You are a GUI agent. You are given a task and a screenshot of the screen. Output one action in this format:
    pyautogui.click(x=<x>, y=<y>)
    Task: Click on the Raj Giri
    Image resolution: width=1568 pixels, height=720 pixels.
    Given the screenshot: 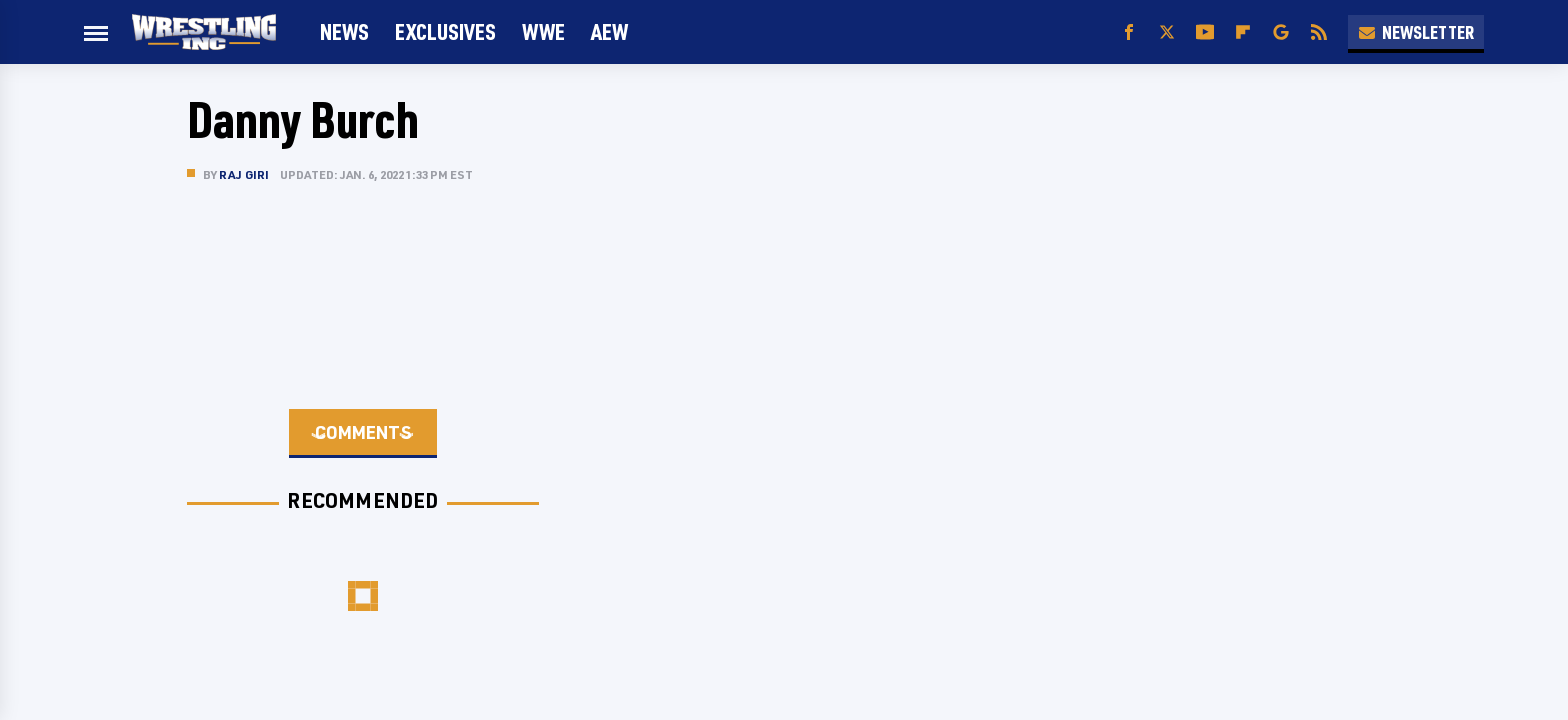 What is the action you would take?
    pyautogui.click(x=244, y=174)
    